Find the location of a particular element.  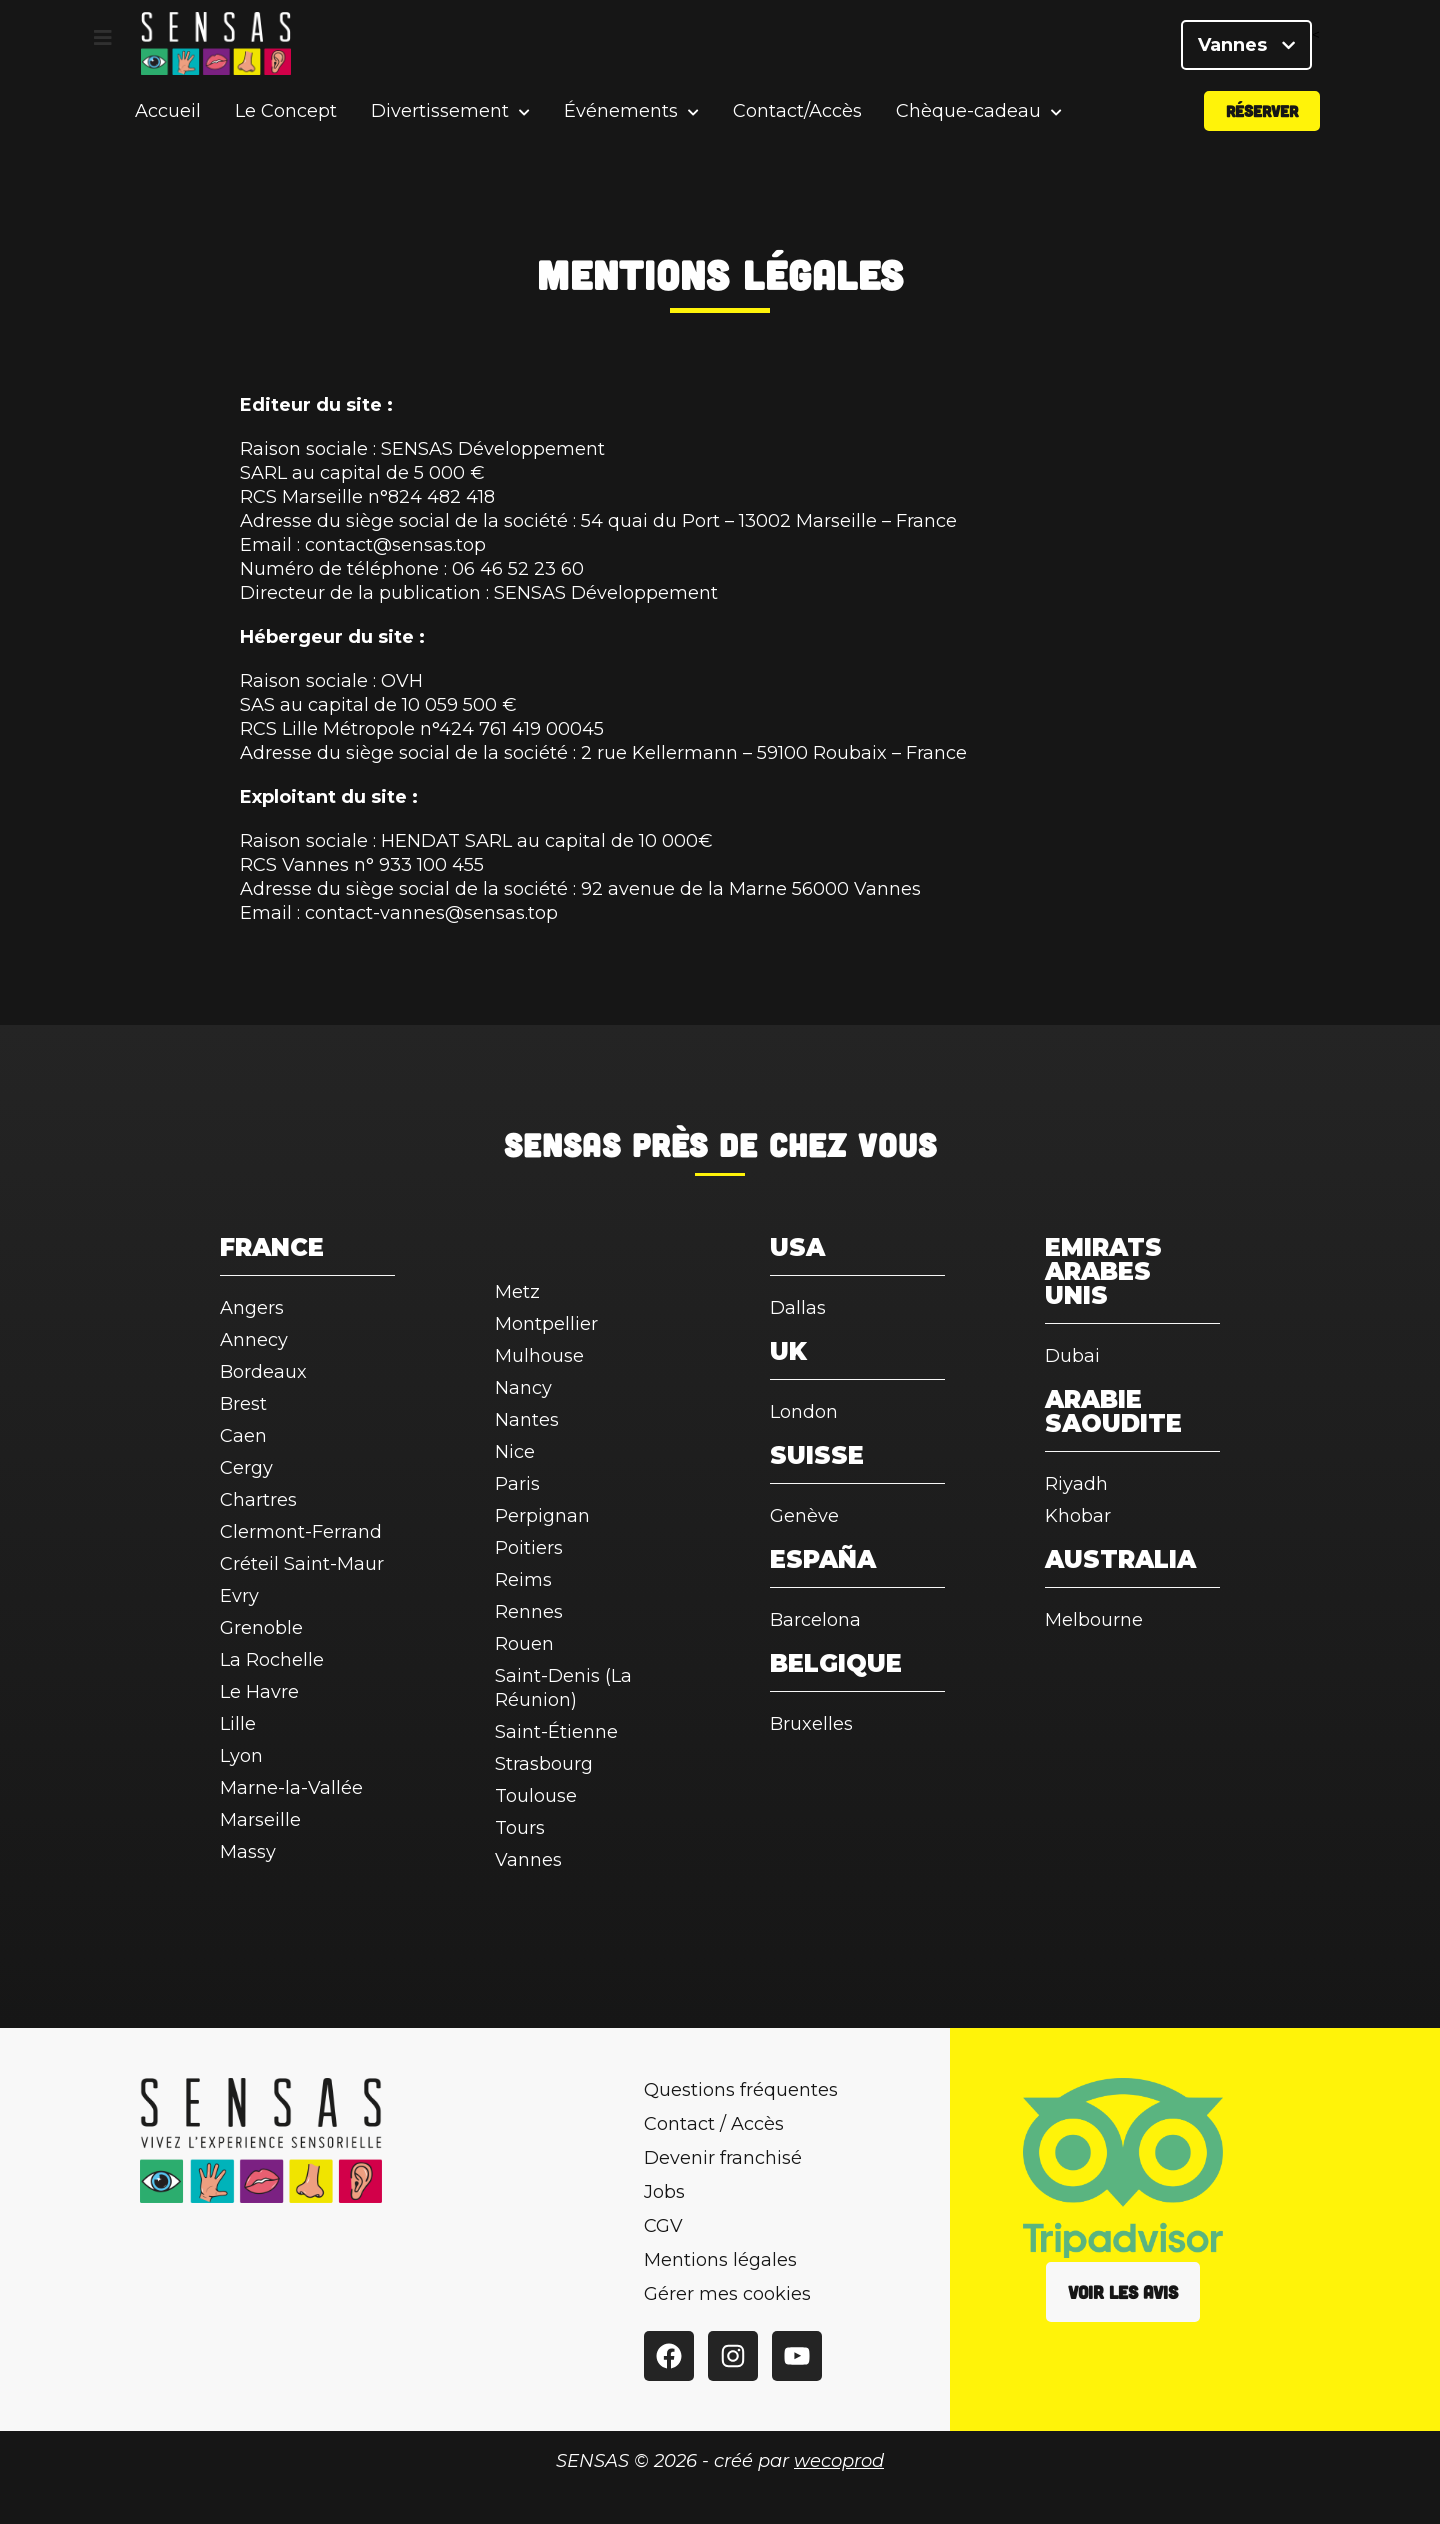

Mentions légales is located at coordinates (720, 2260).